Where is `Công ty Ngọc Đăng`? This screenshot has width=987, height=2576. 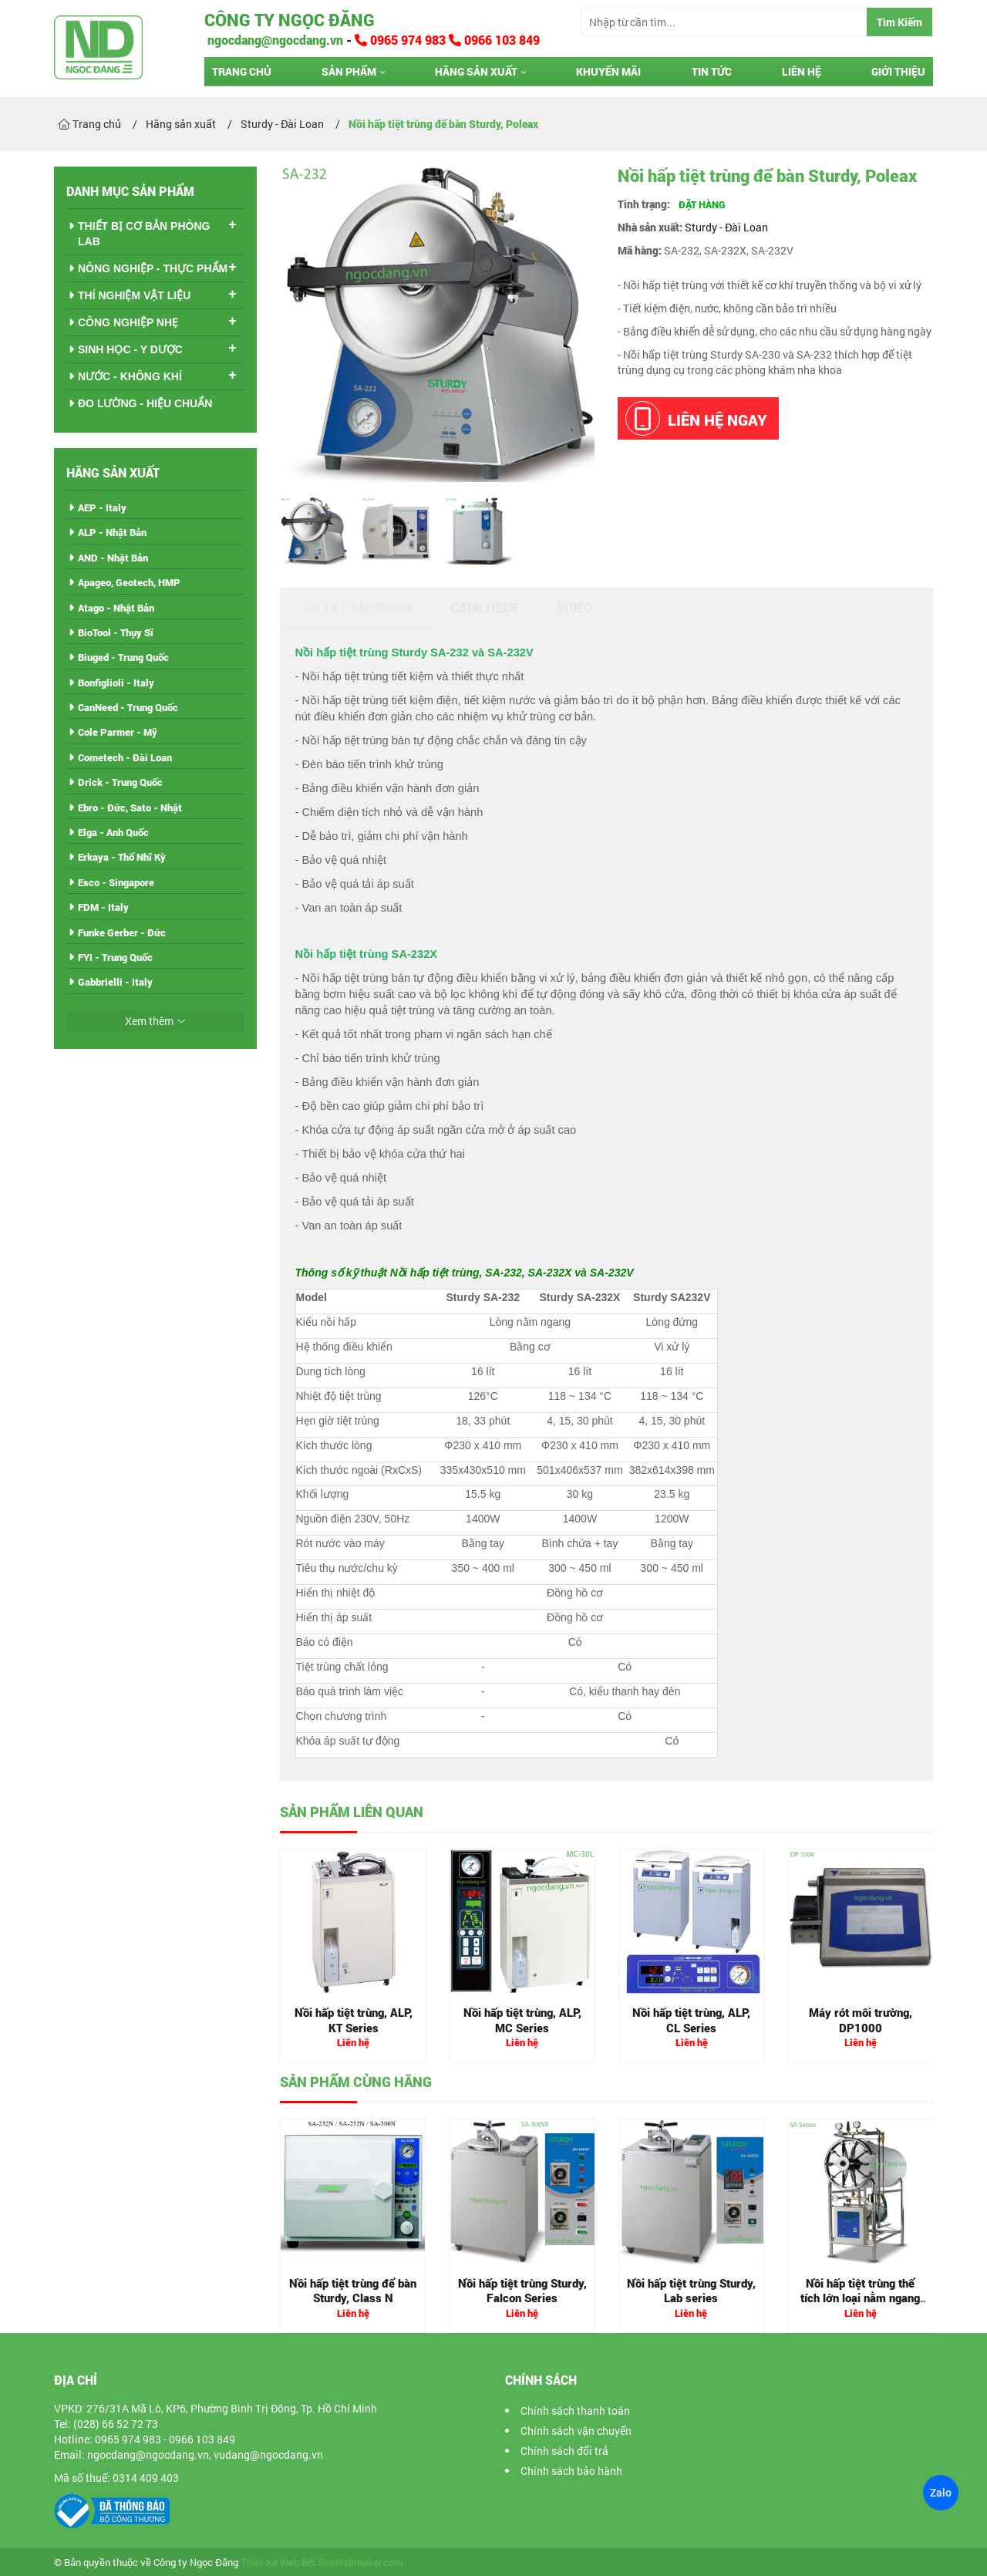
Công ty Ngọc Đăng is located at coordinates (289, 19).